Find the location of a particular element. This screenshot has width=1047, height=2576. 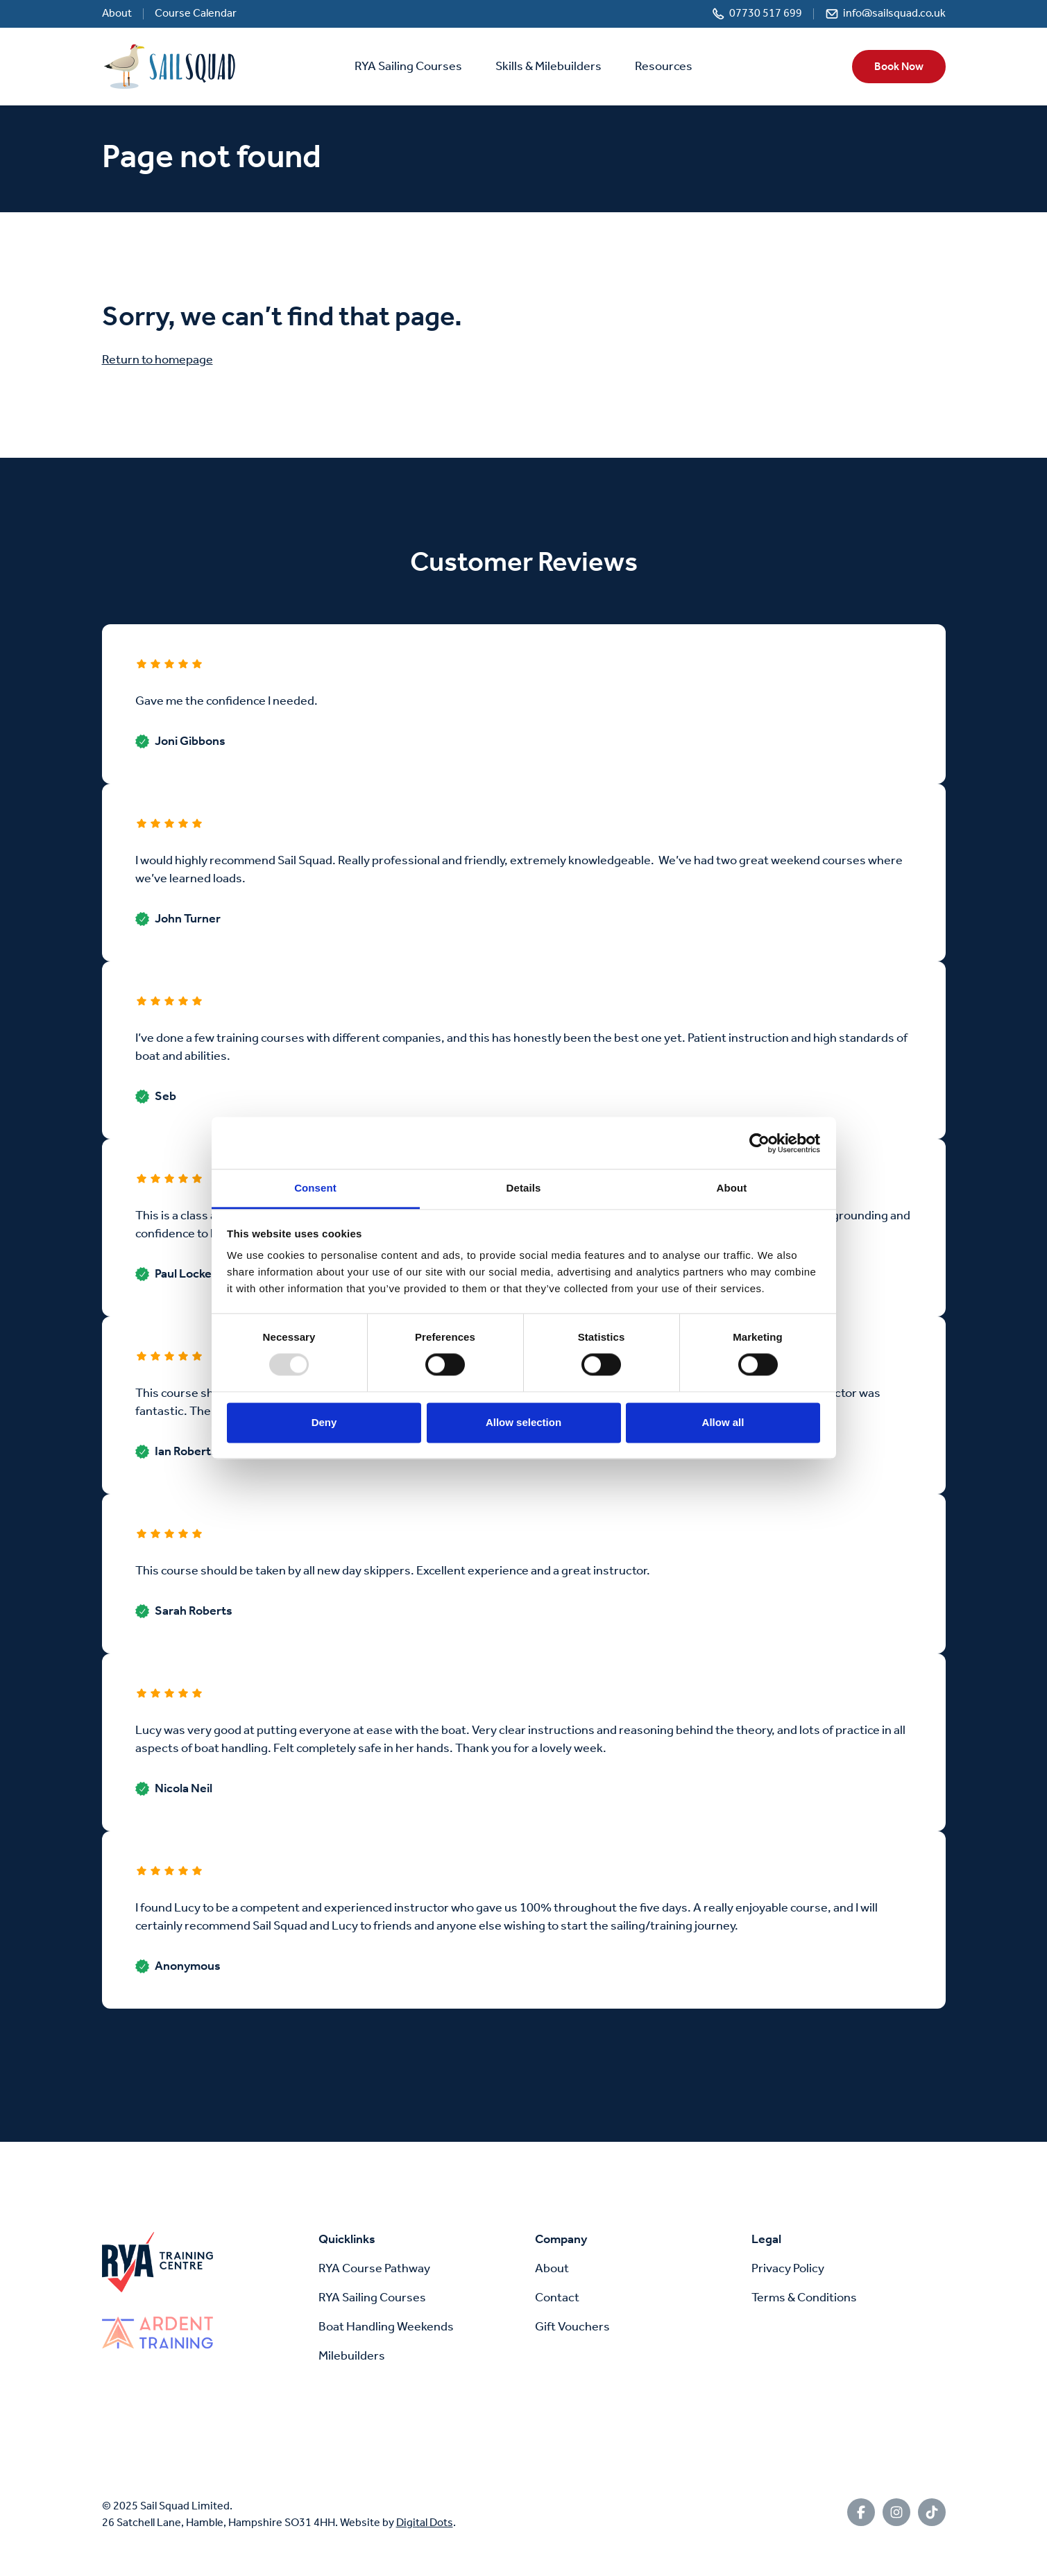

About [tab] is located at coordinates (732, 1188).